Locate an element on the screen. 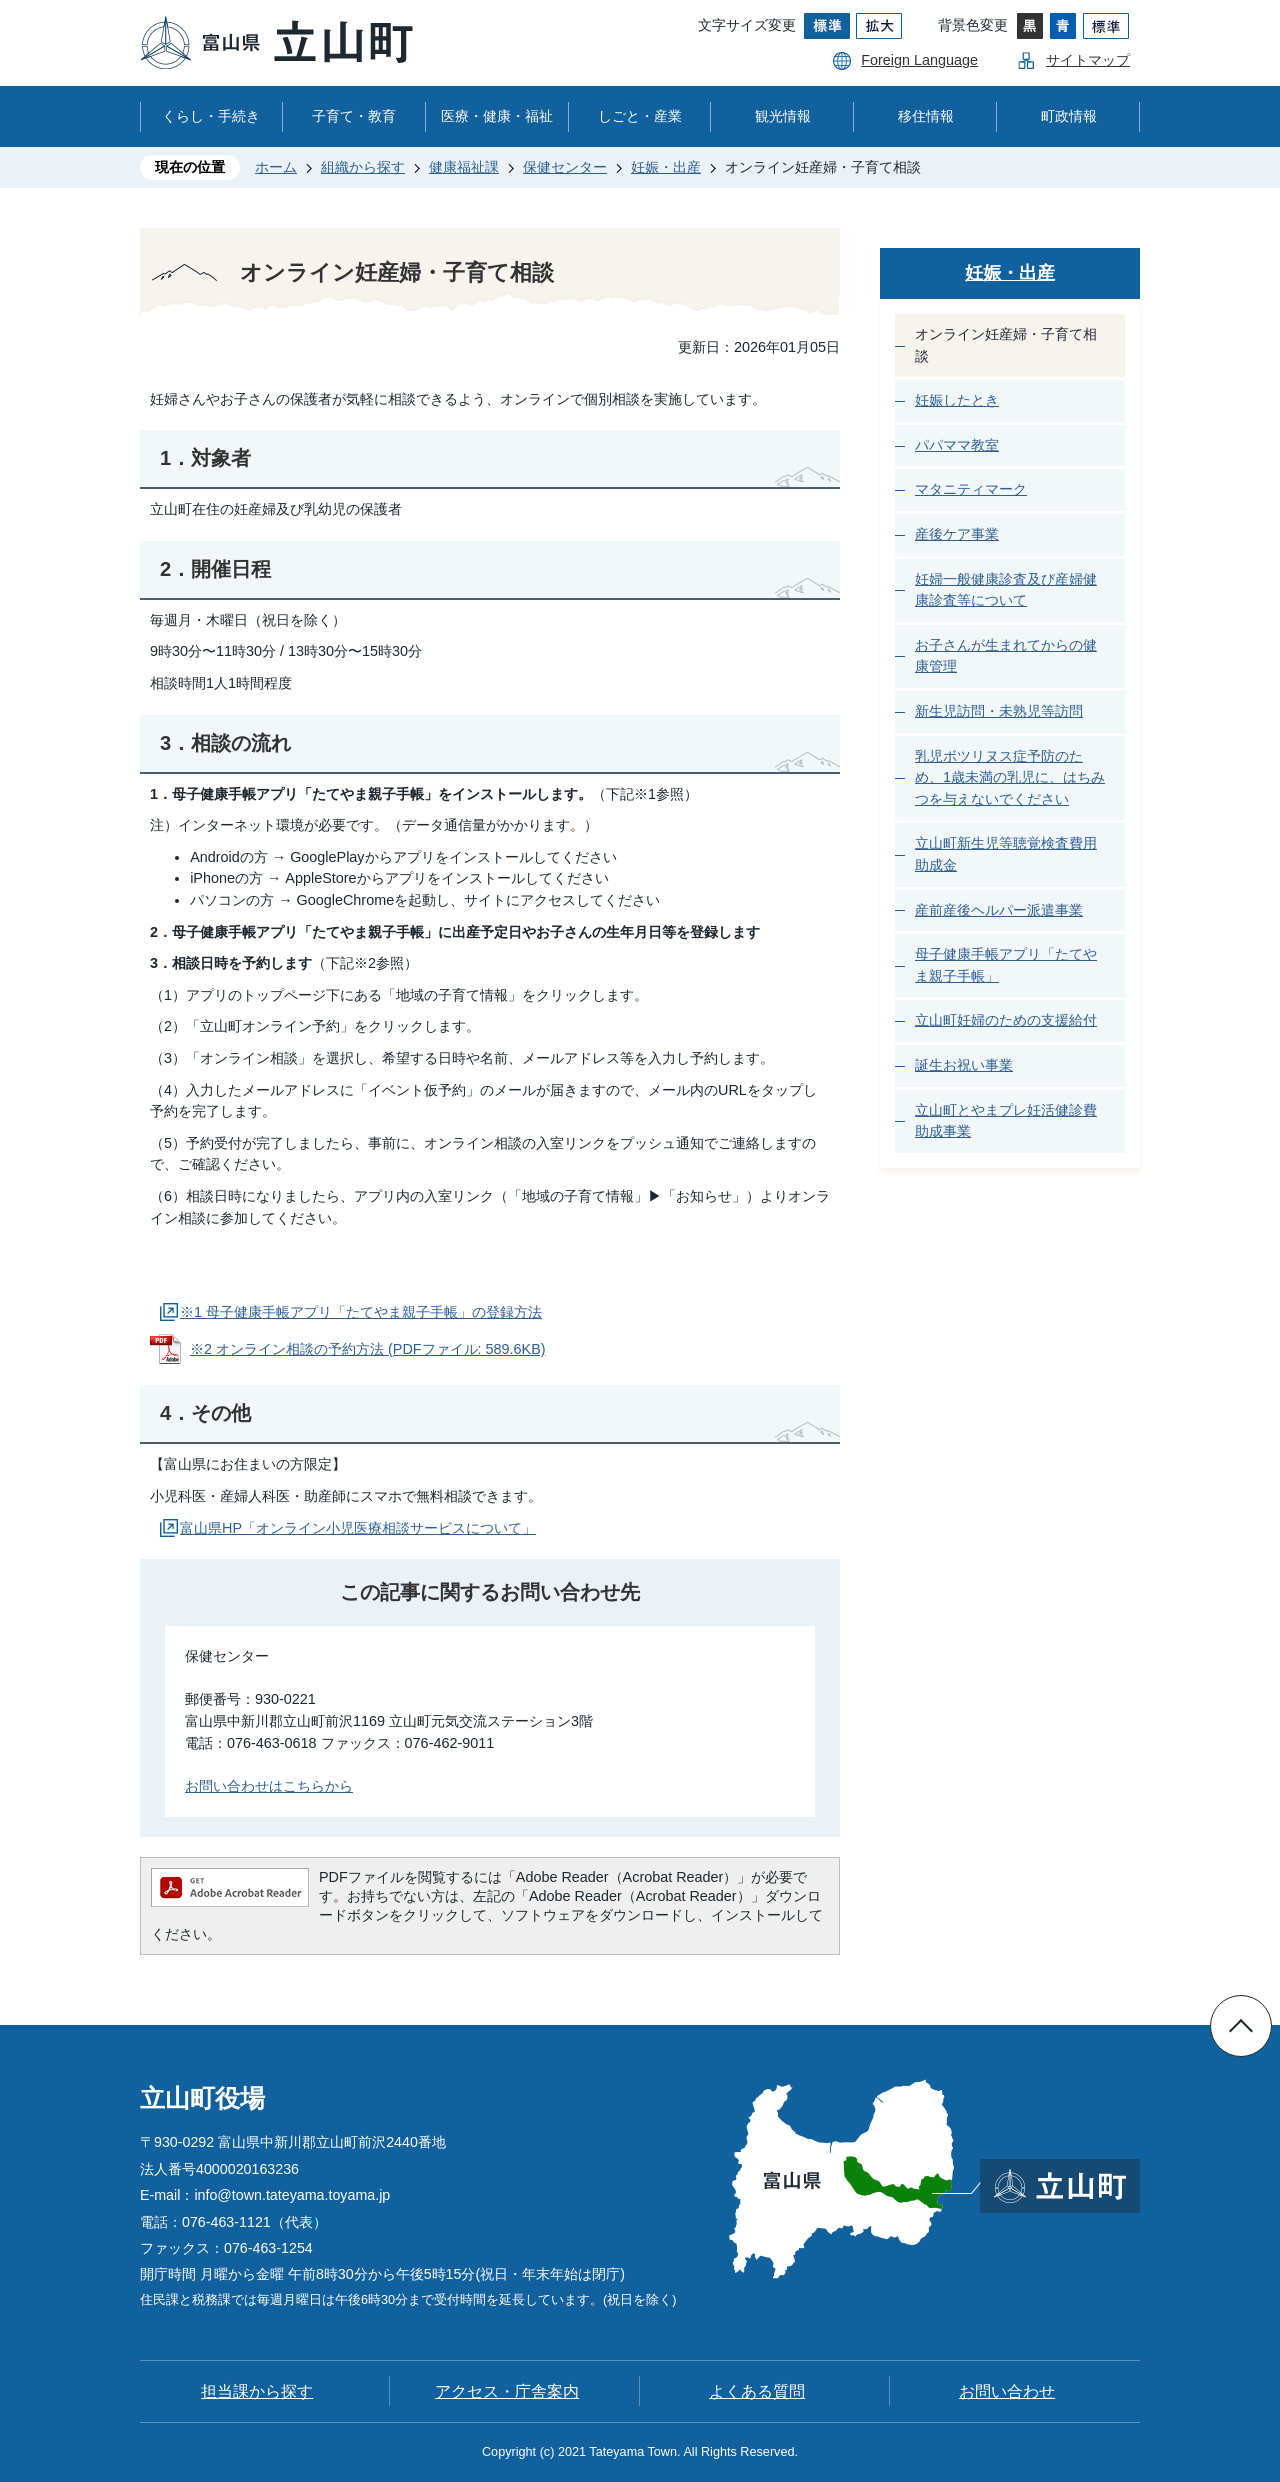  立山町妊婦のための支援給付 is located at coordinates (1006, 1020).